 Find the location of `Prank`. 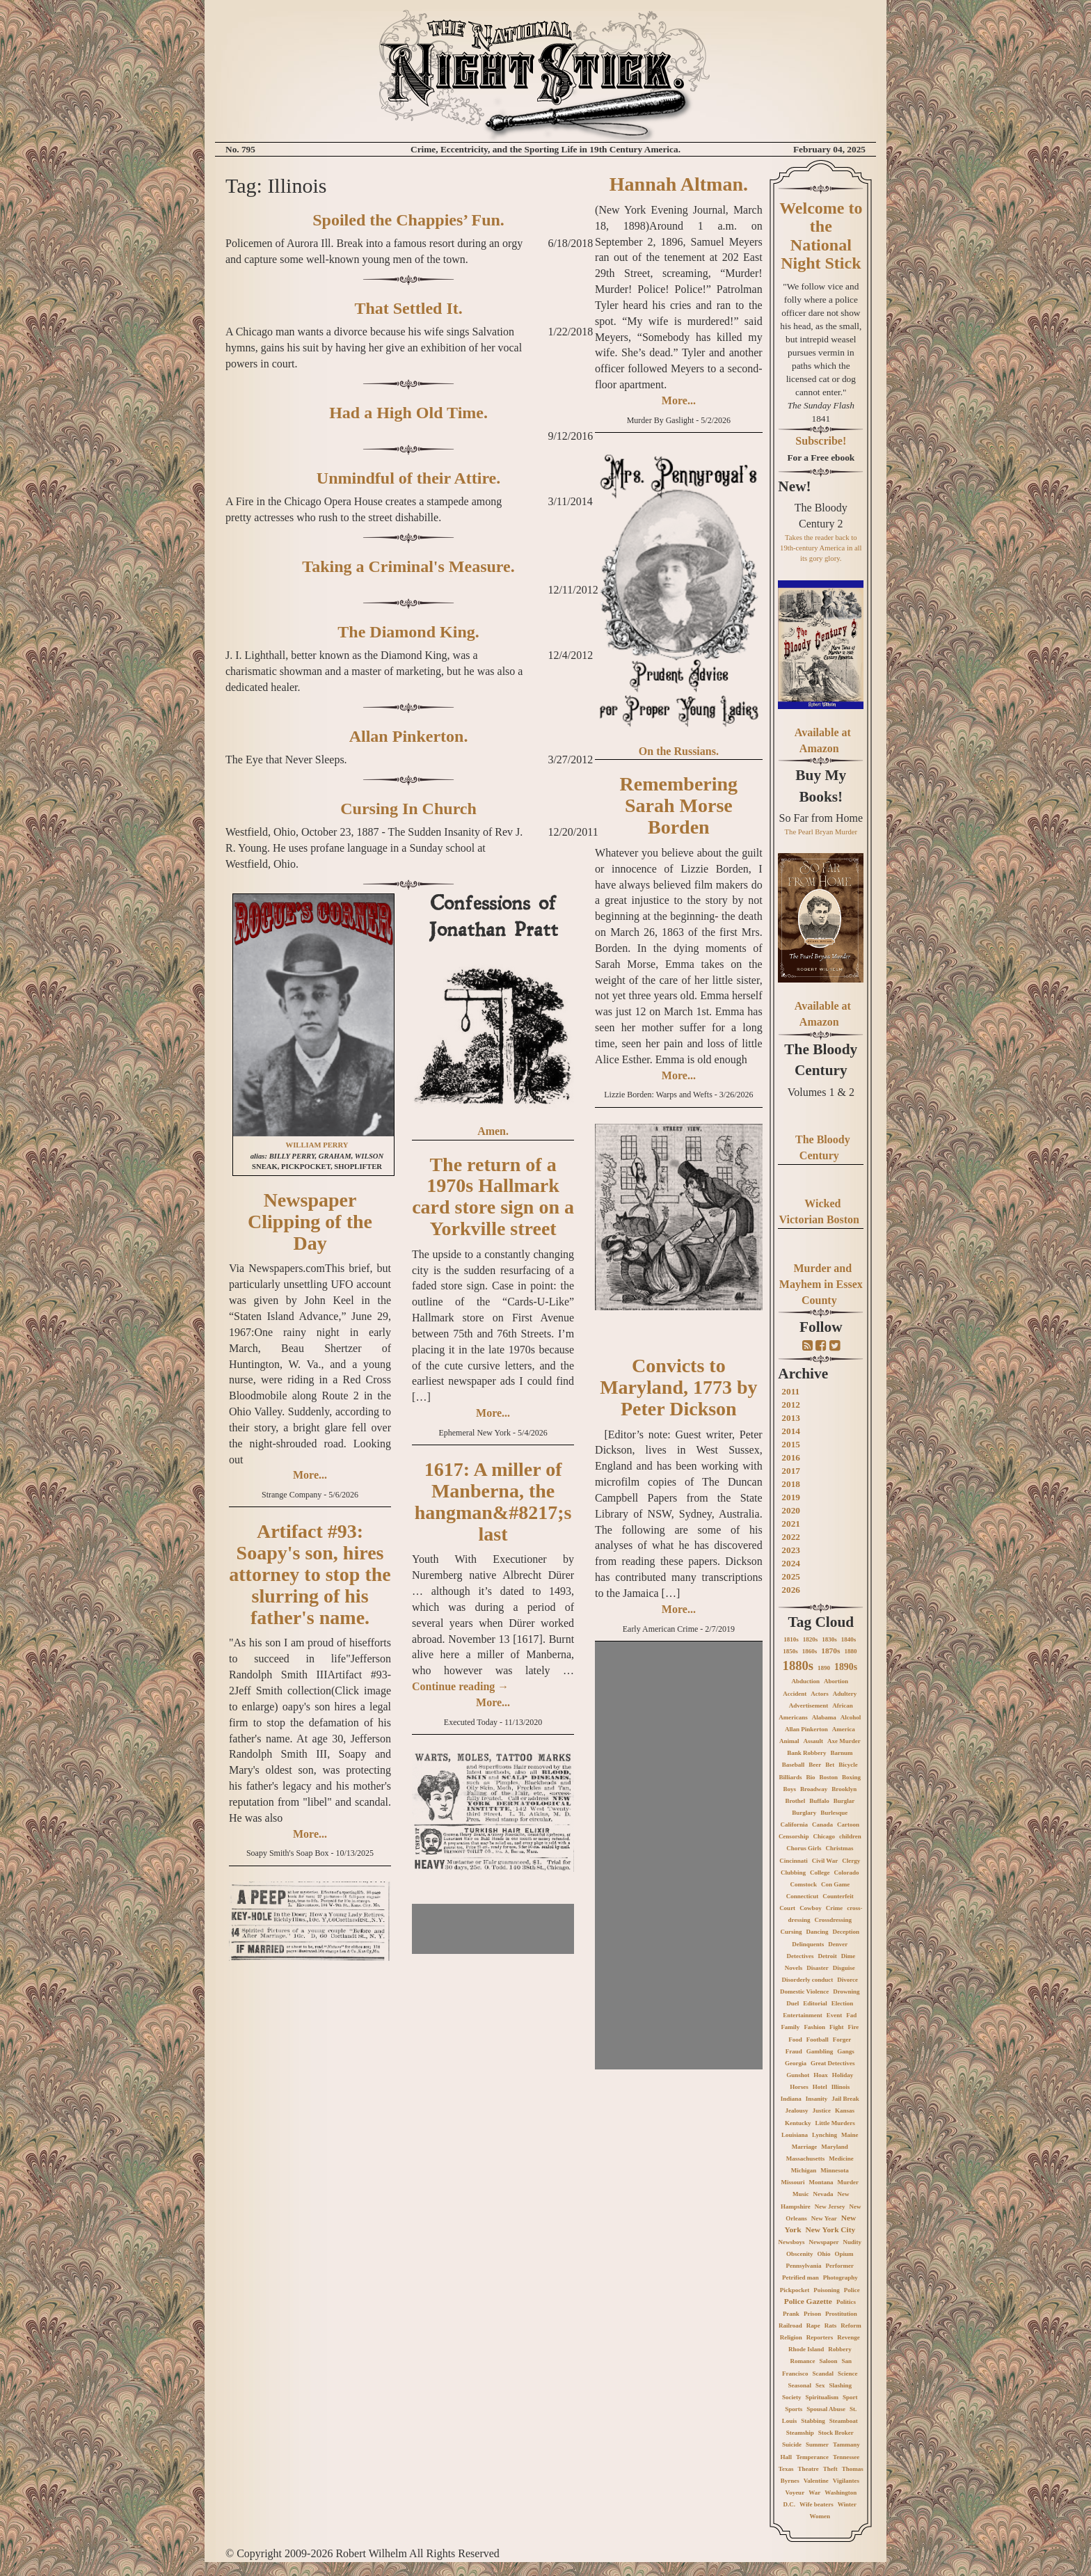

Prank is located at coordinates (791, 2313).